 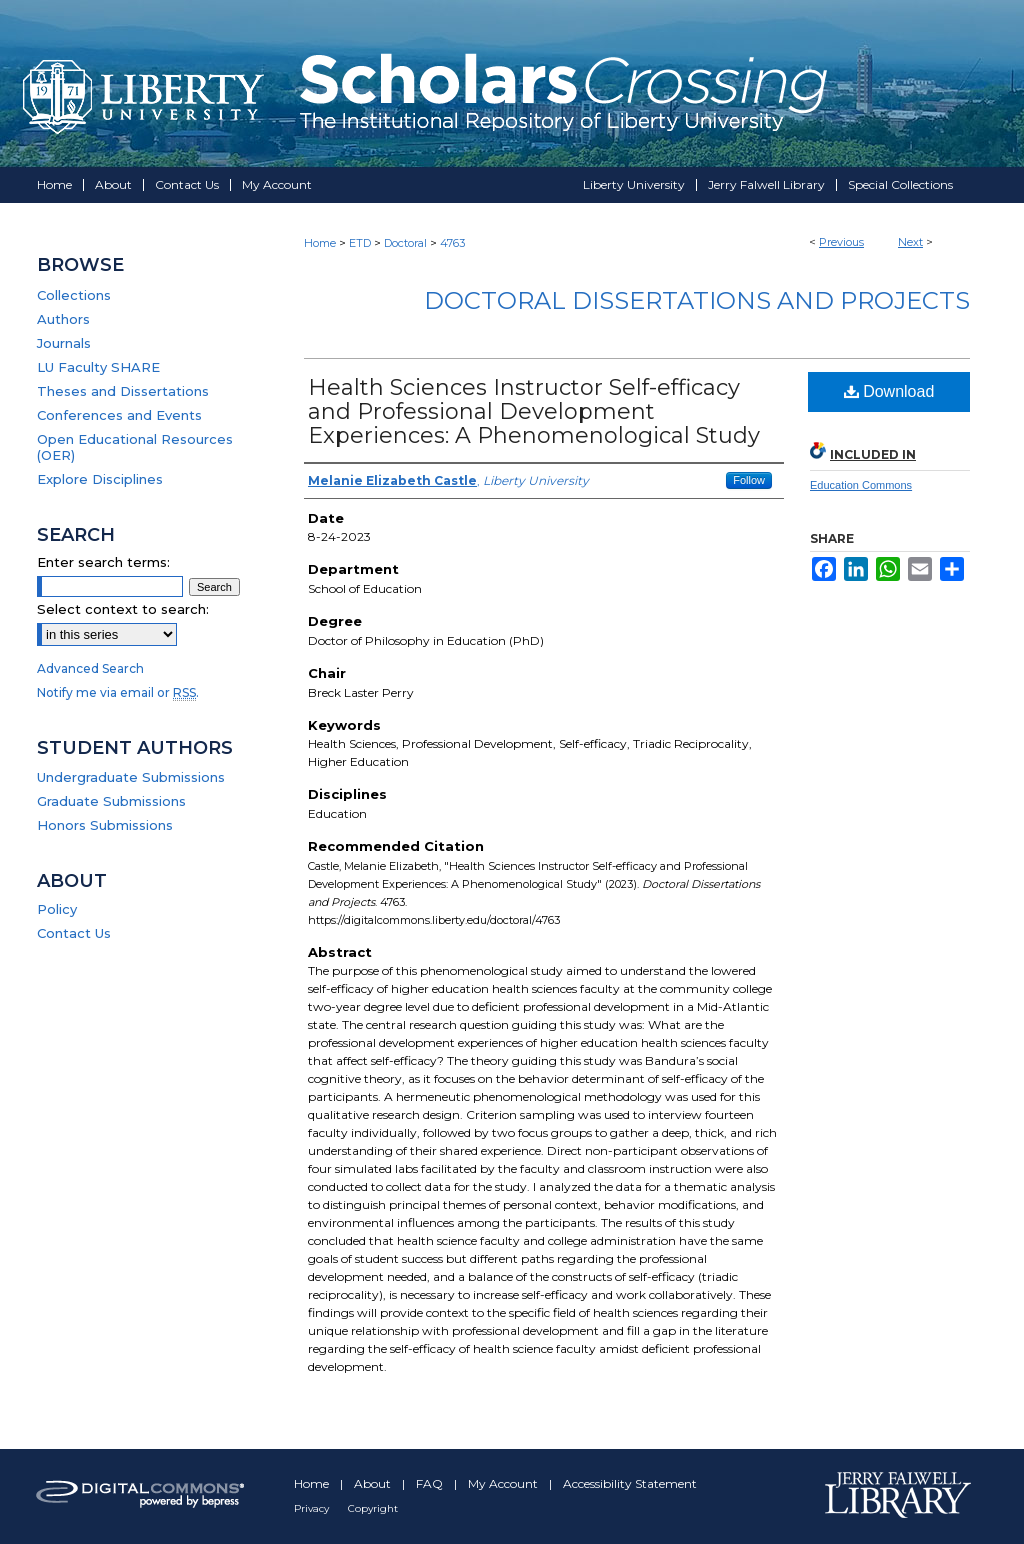 I want to click on Doctoral, so click(x=405, y=243).